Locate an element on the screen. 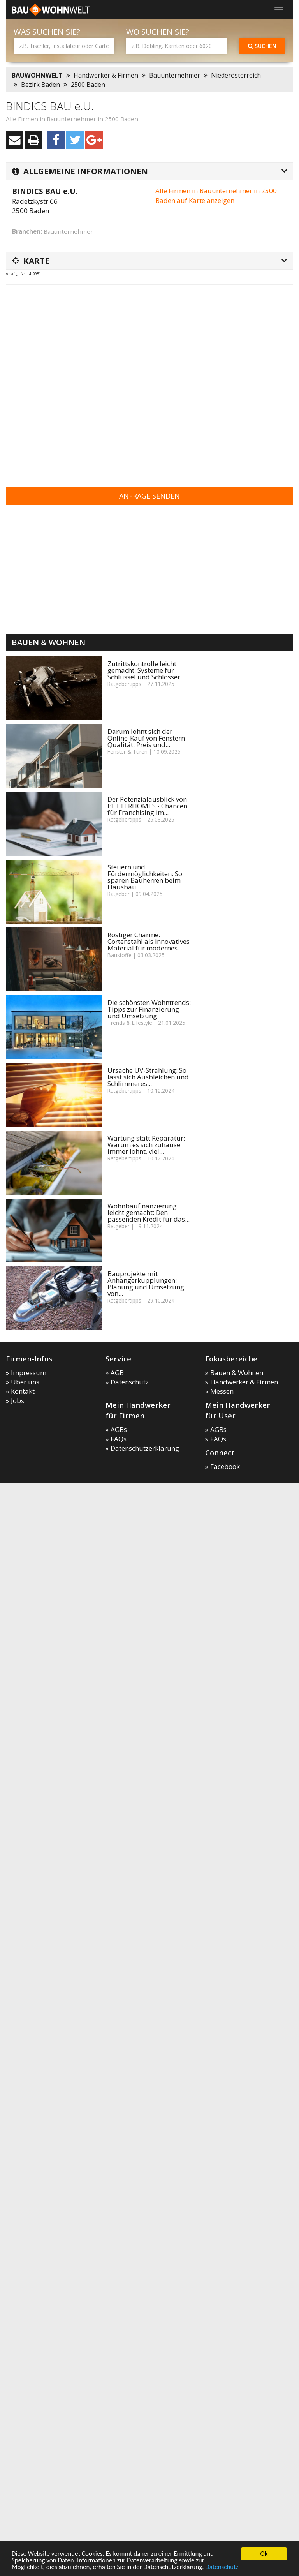 This screenshot has height=2576, width=299. Wo suchen Sie? is located at coordinates (157, 31).